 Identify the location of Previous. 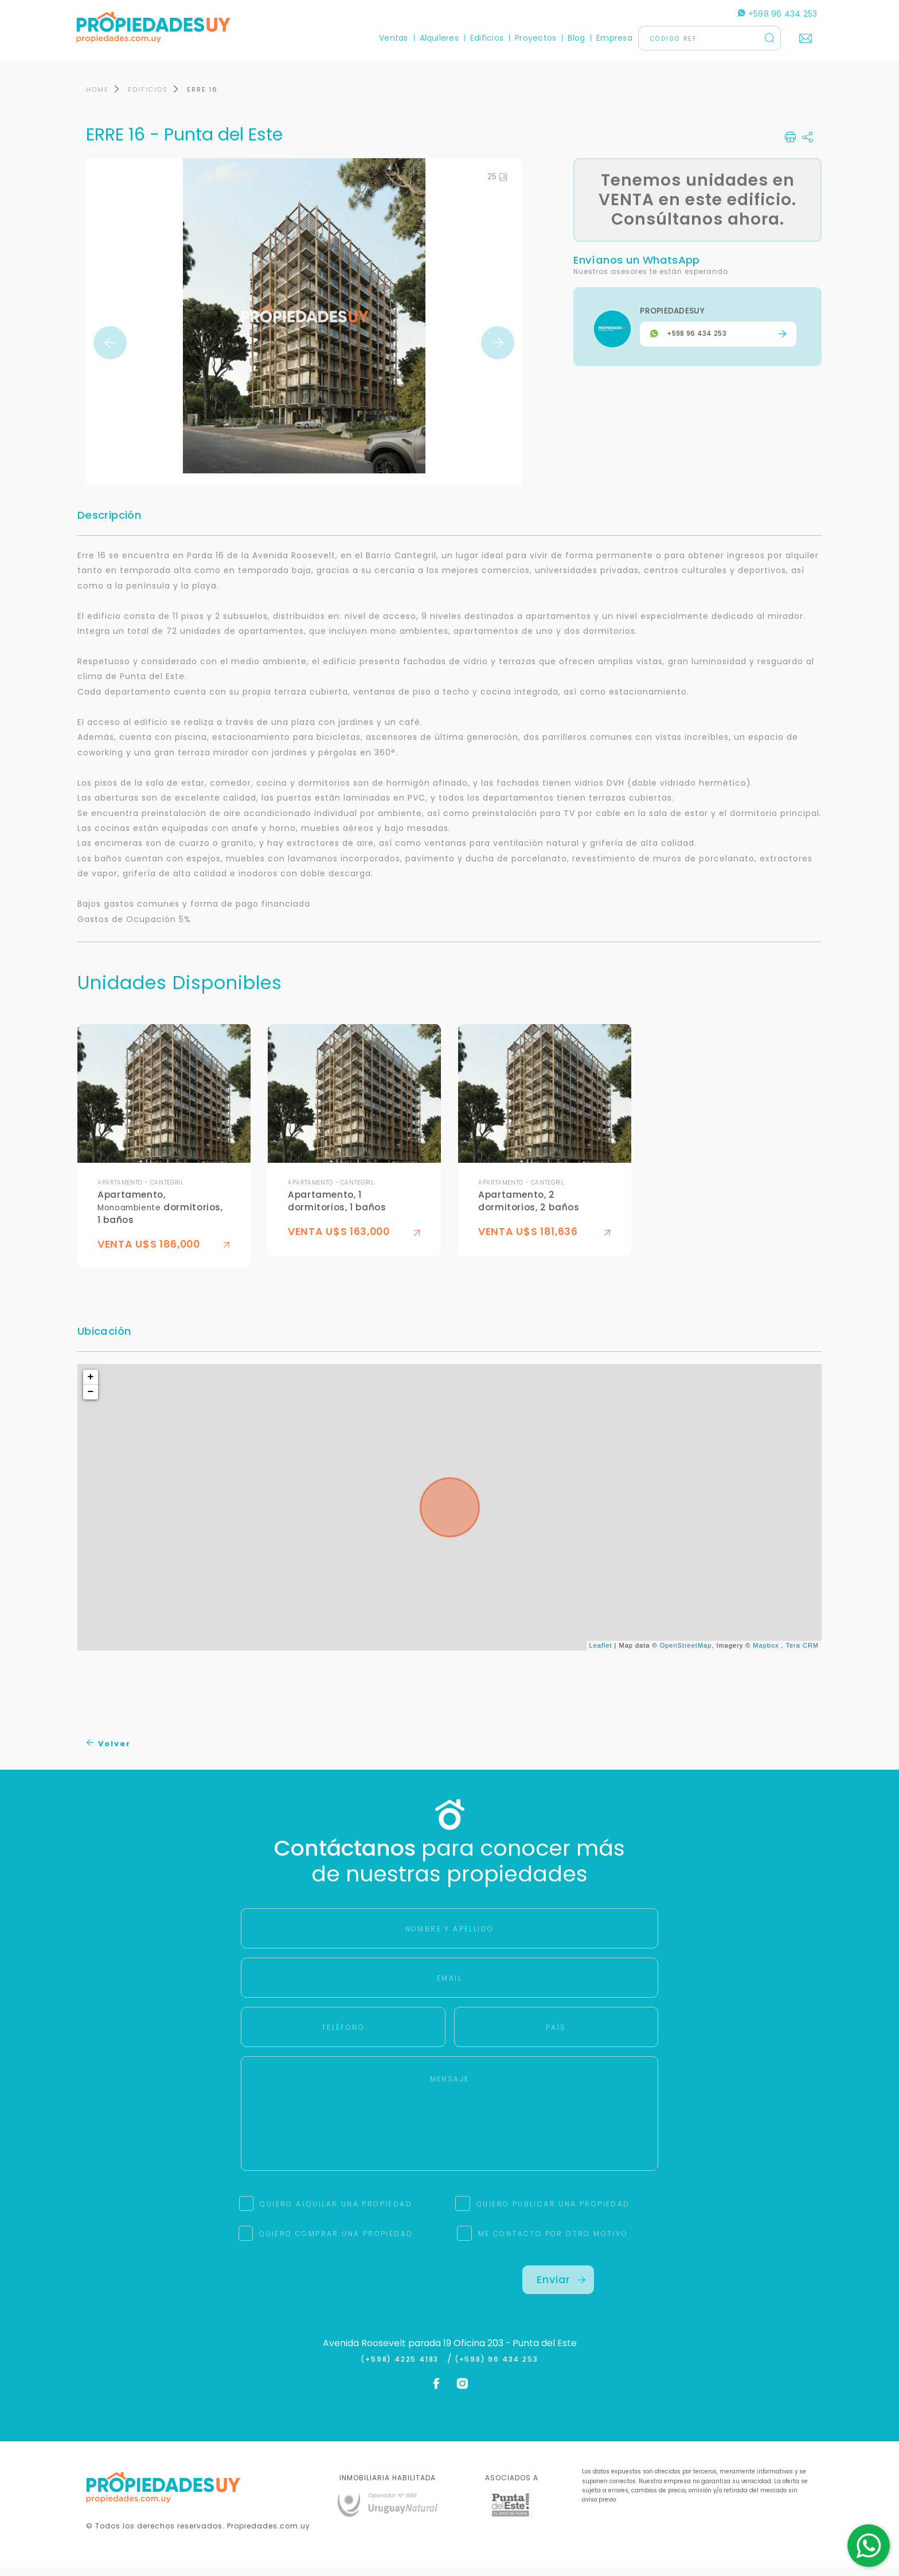
(110, 351).